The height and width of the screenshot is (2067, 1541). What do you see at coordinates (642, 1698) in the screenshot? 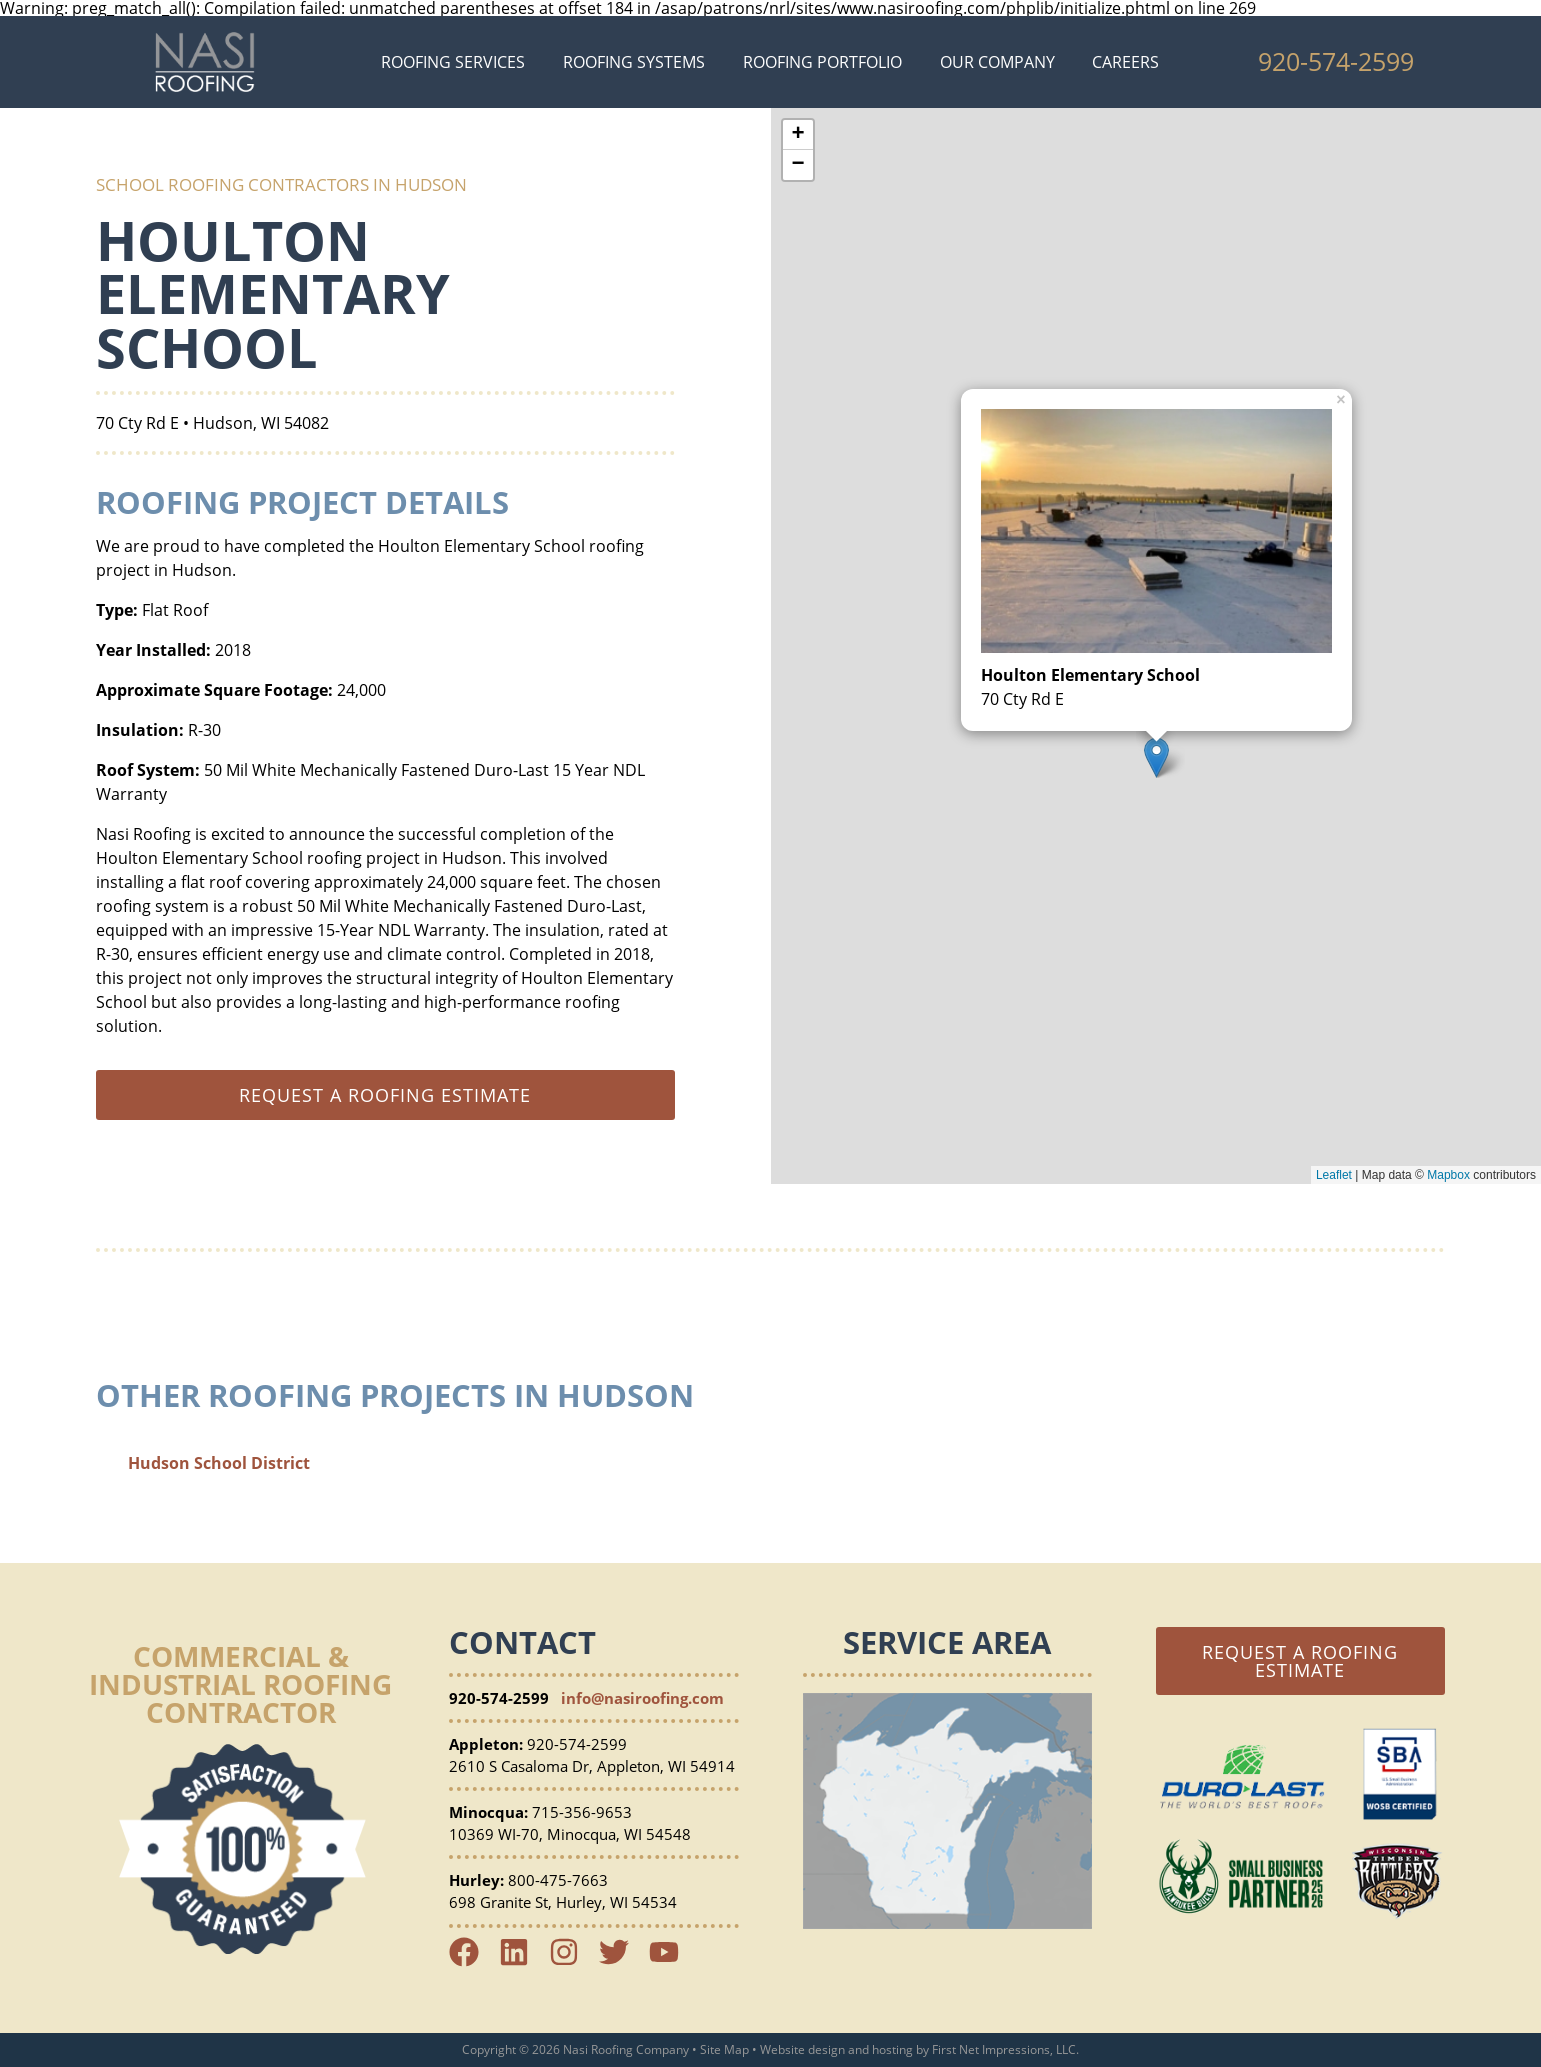
I see `info@nasiroofing.com` at bounding box center [642, 1698].